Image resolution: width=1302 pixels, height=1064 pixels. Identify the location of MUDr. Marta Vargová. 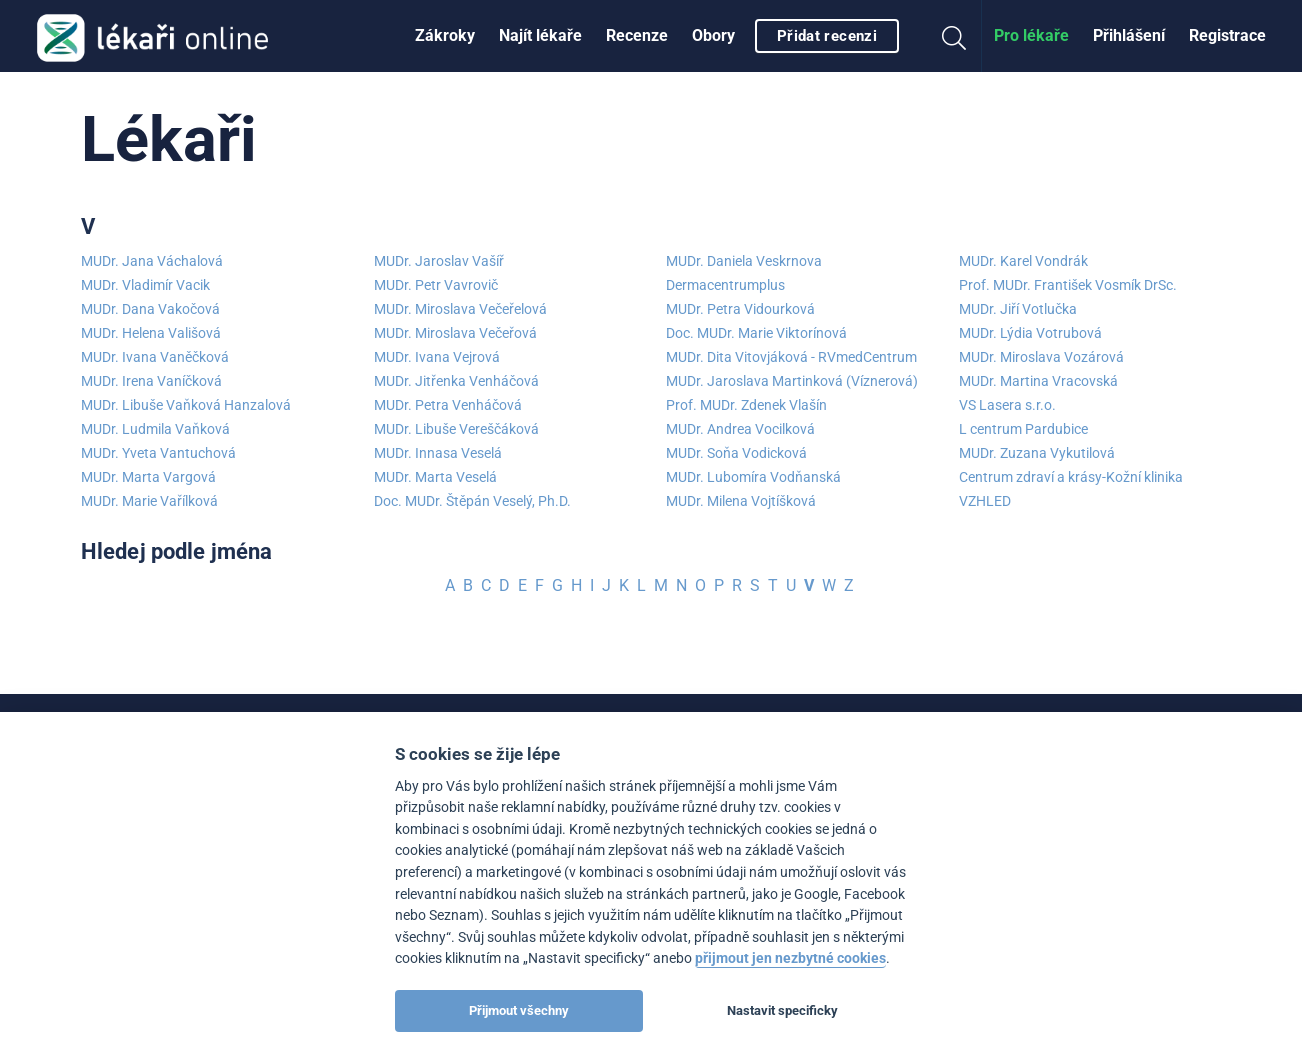
(148, 477).